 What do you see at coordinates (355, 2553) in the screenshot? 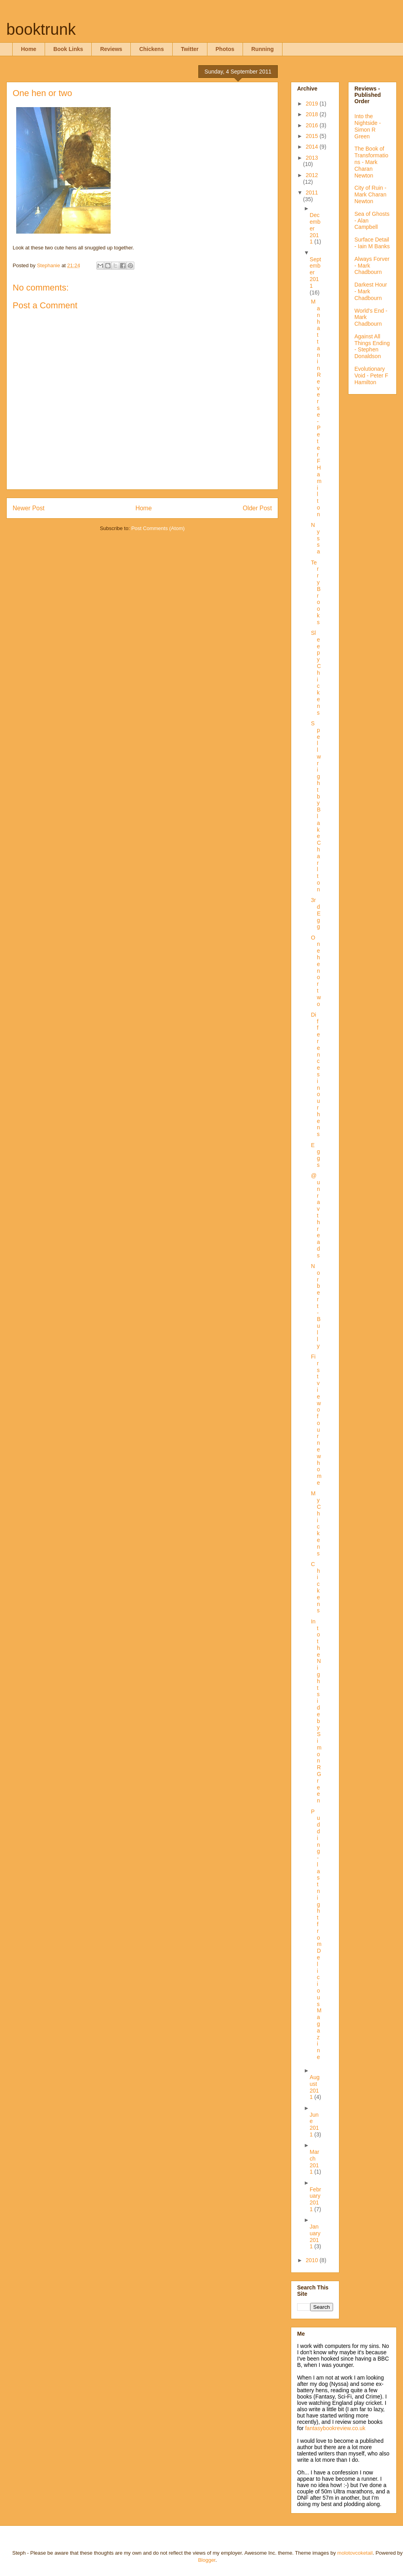
I see `molotovcoketail` at bounding box center [355, 2553].